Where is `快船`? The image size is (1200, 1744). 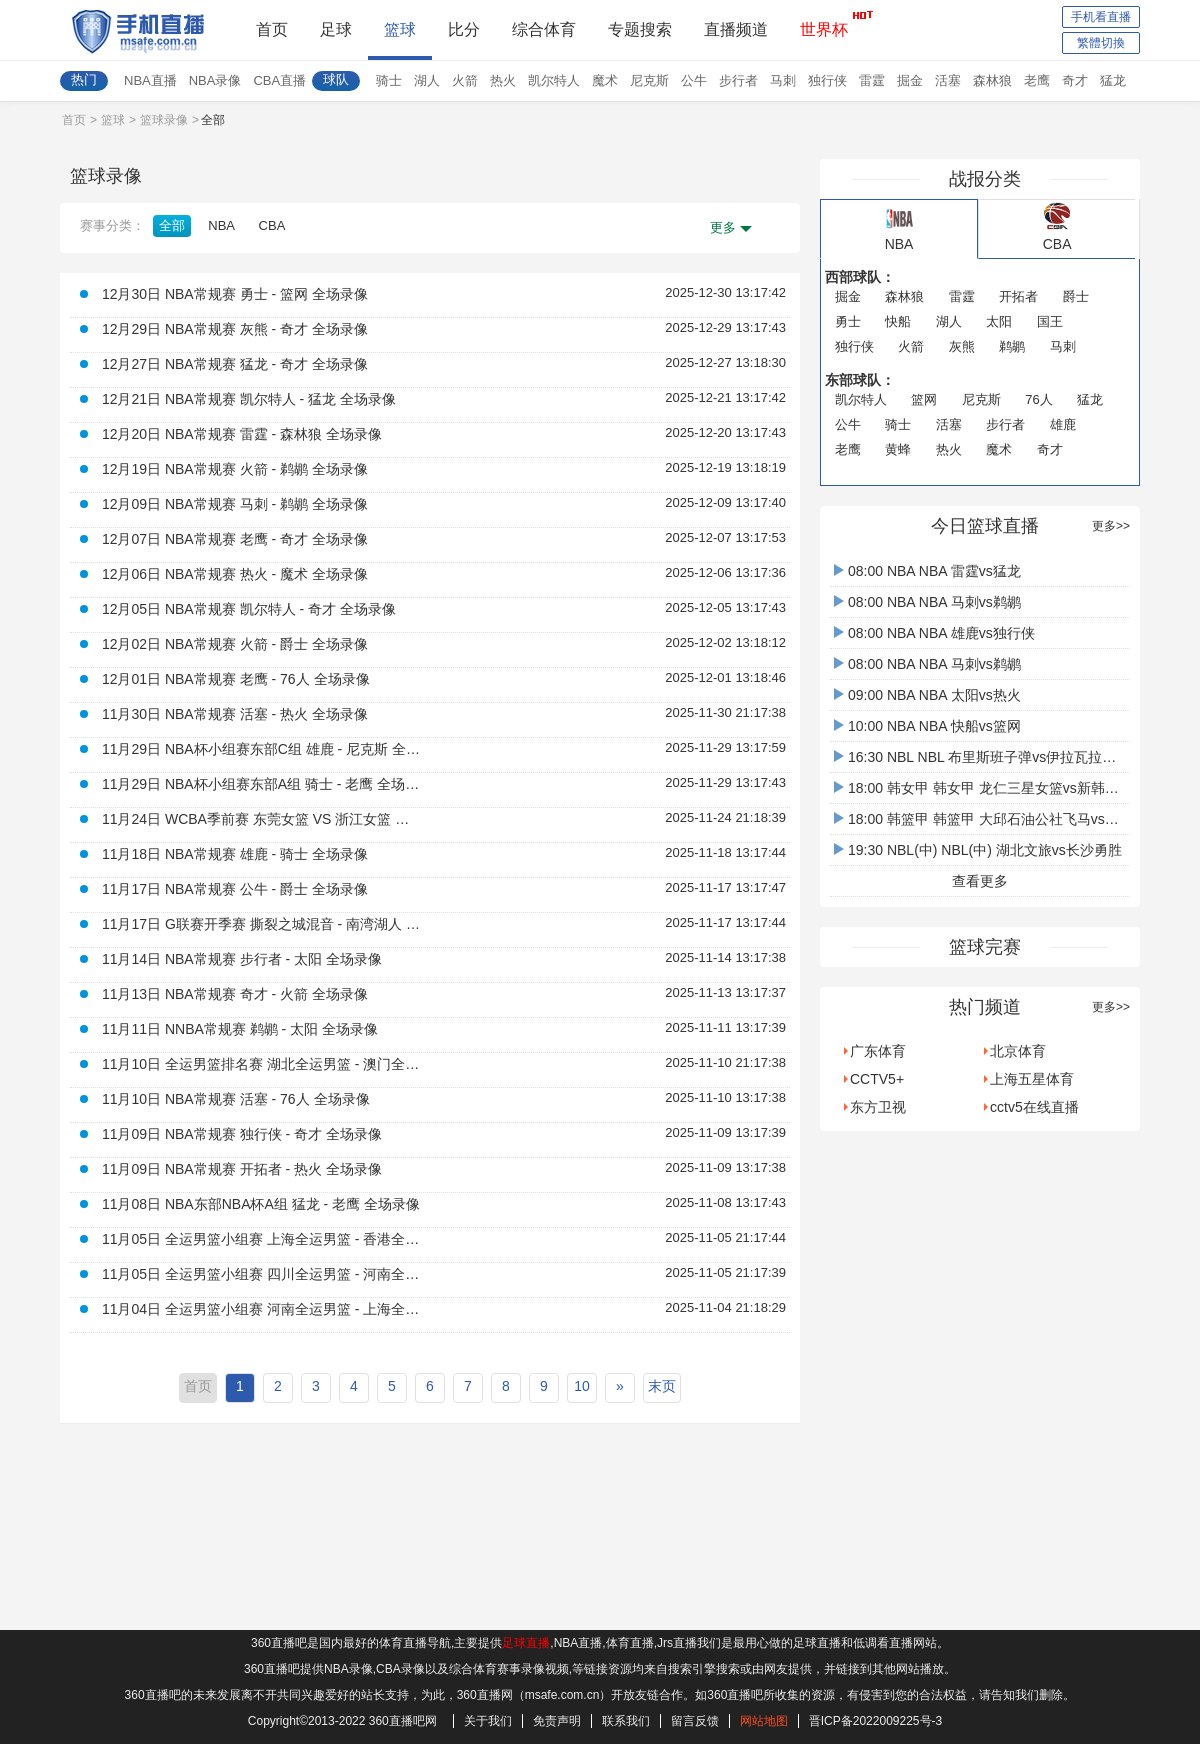
快船 is located at coordinates (898, 321).